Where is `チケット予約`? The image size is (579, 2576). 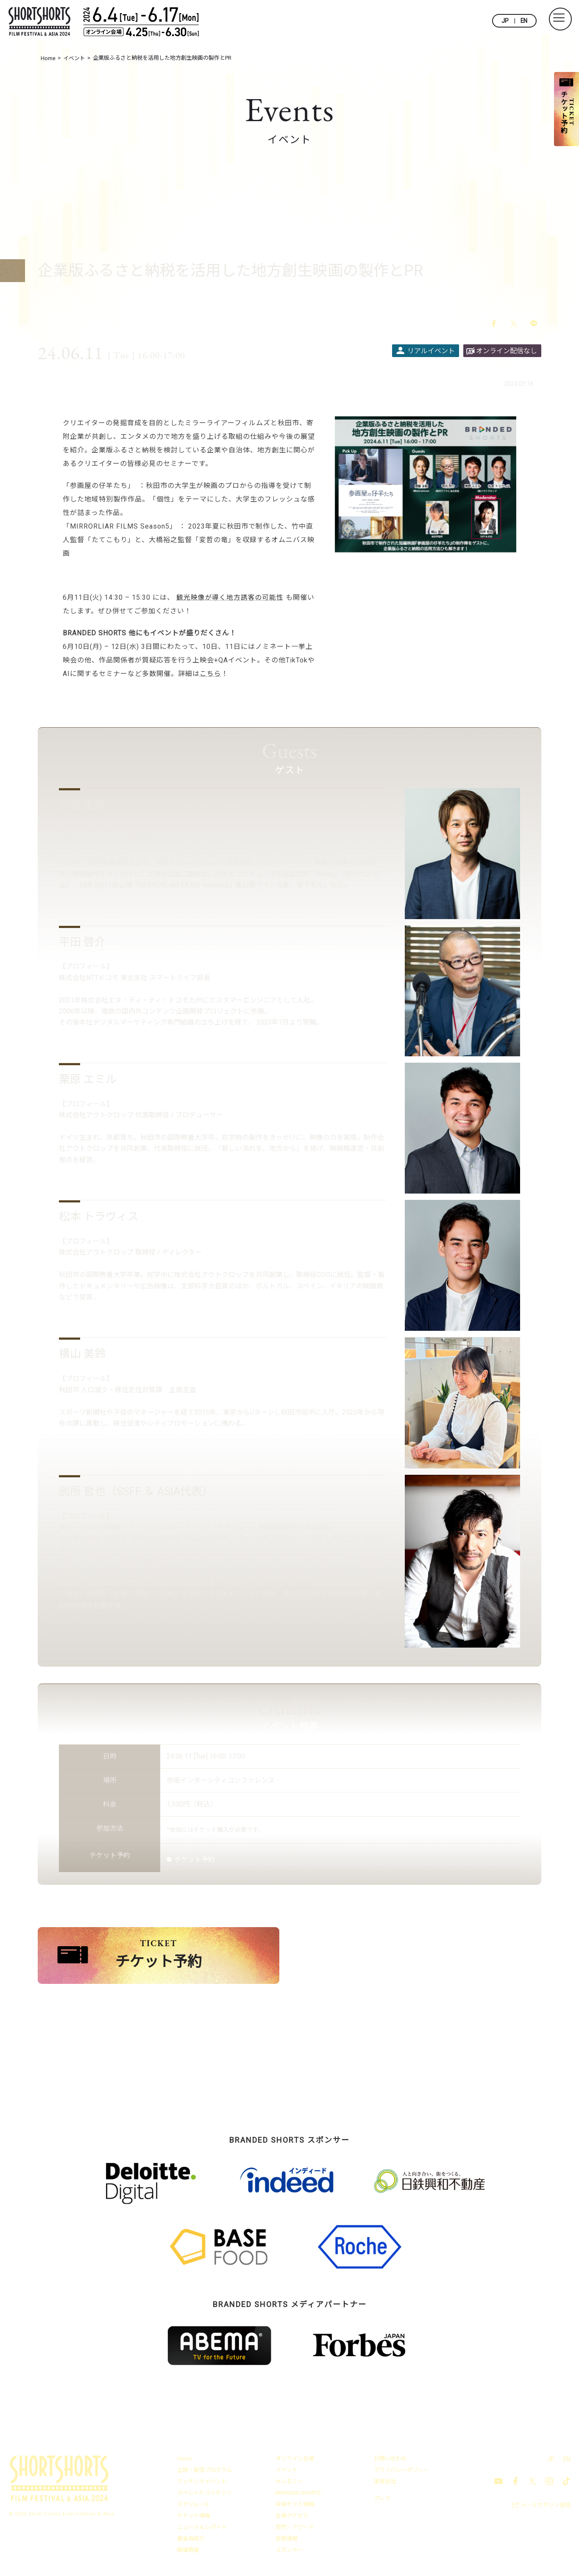 チケット予約 is located at coordinates (194, 1860).